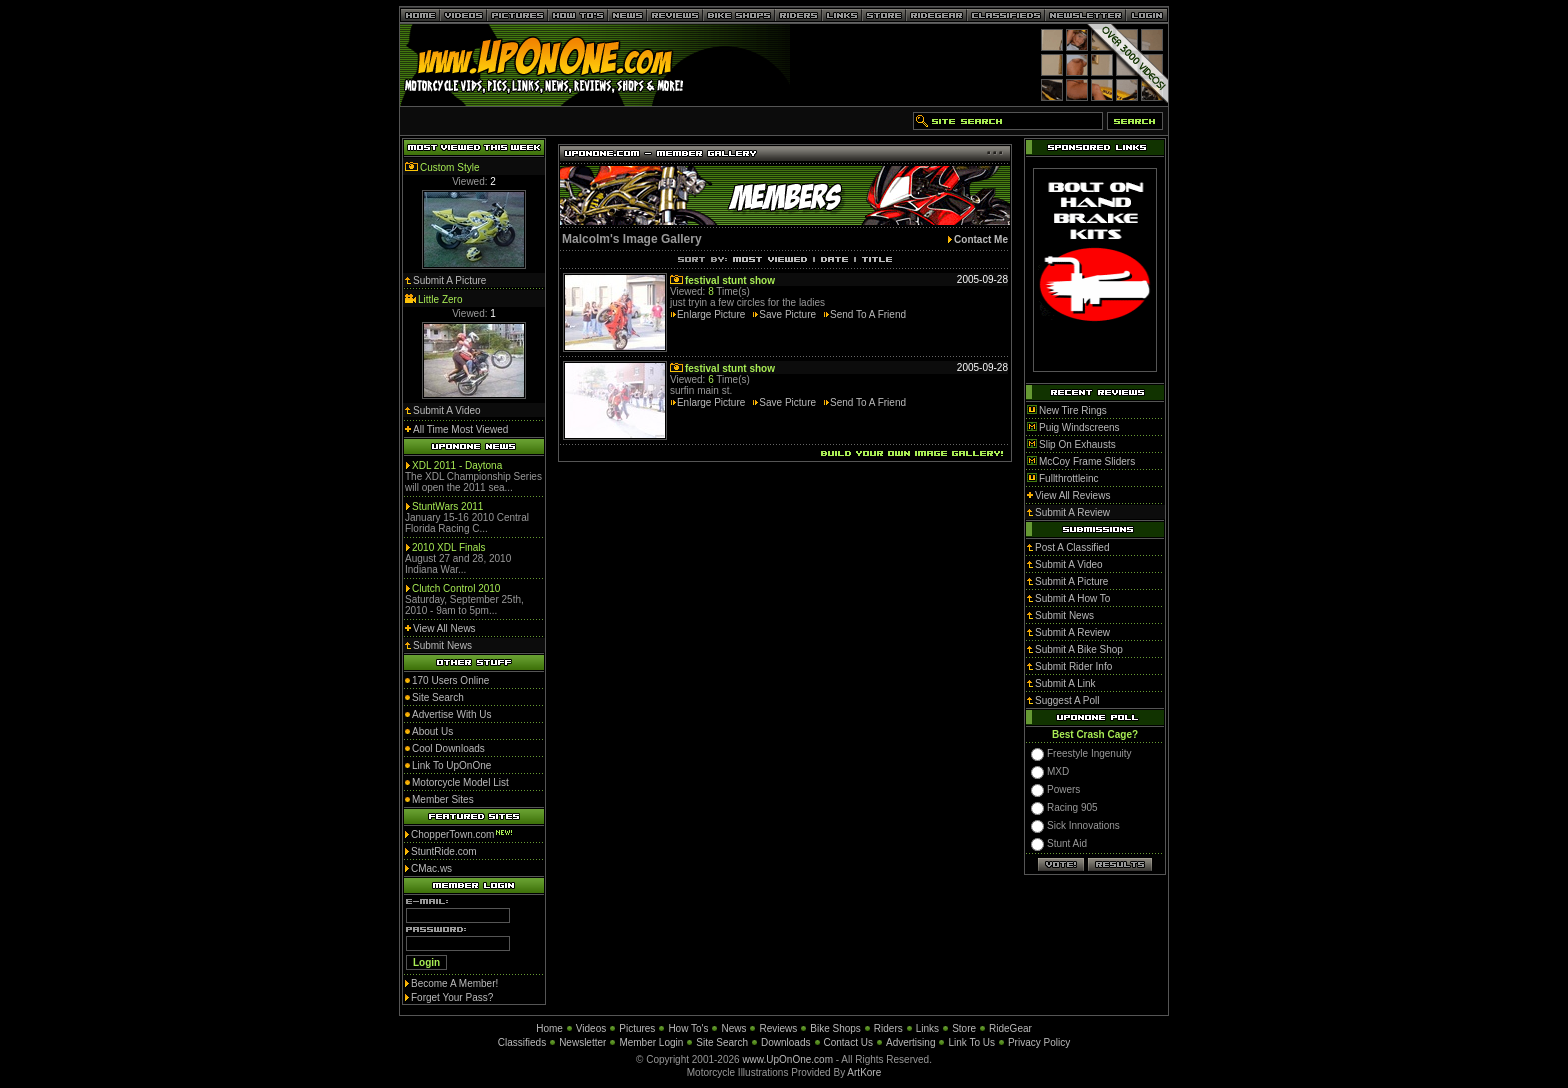  What do you see at coordinates (688, 1028) in the screenshot?
I see `How To's` at bounding box center [688, 1028].